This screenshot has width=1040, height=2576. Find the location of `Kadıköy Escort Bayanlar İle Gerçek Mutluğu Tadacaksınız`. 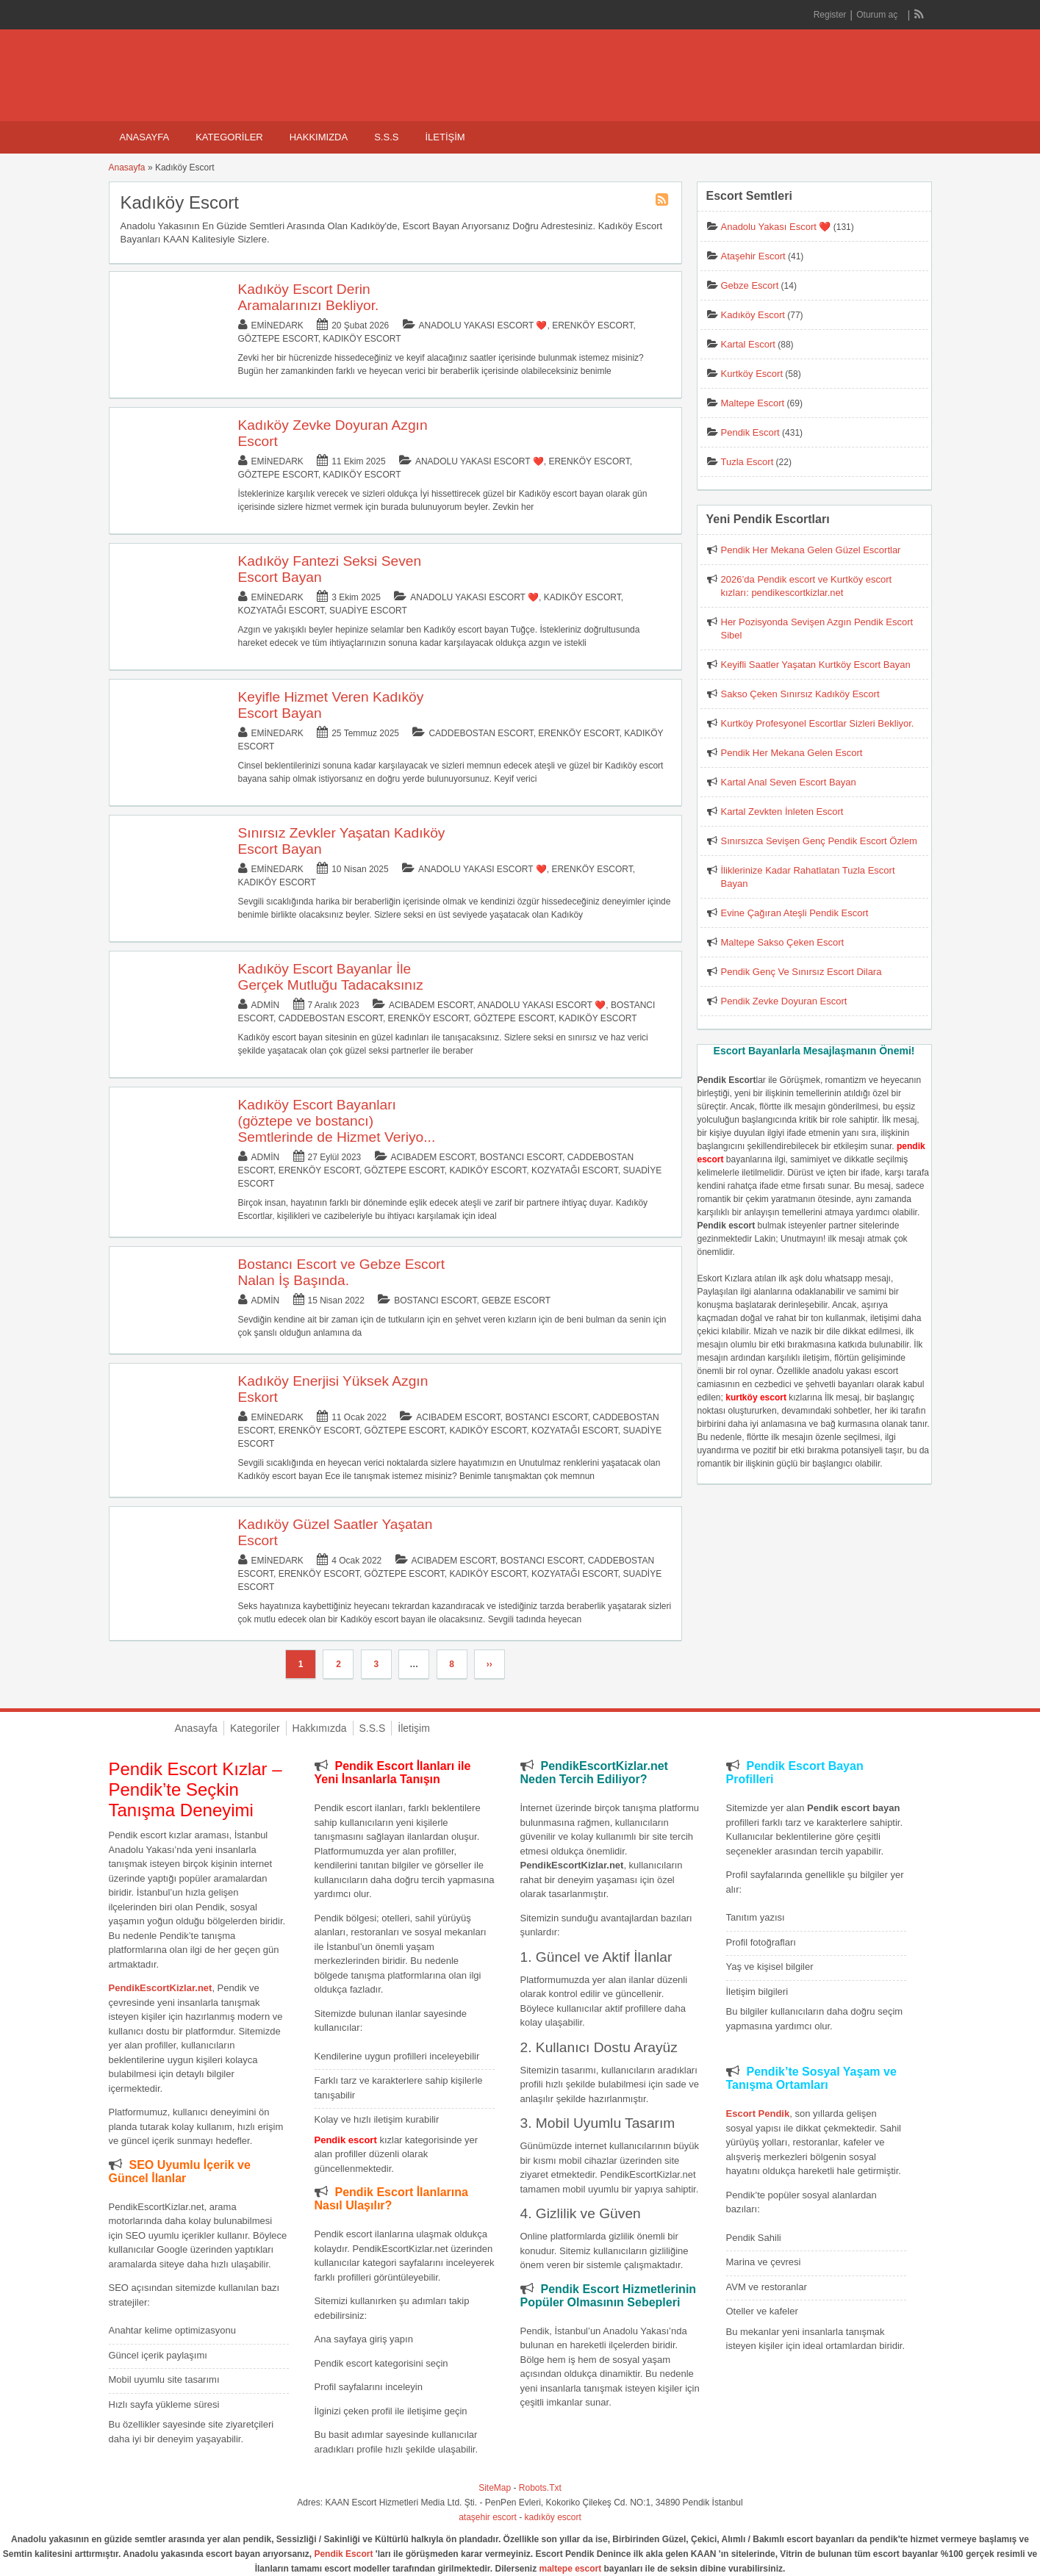

Kadıköy Escort Bayanlar İle Gerçek Mutluğu Tadacaksınız is located at coordinates (330, 977).